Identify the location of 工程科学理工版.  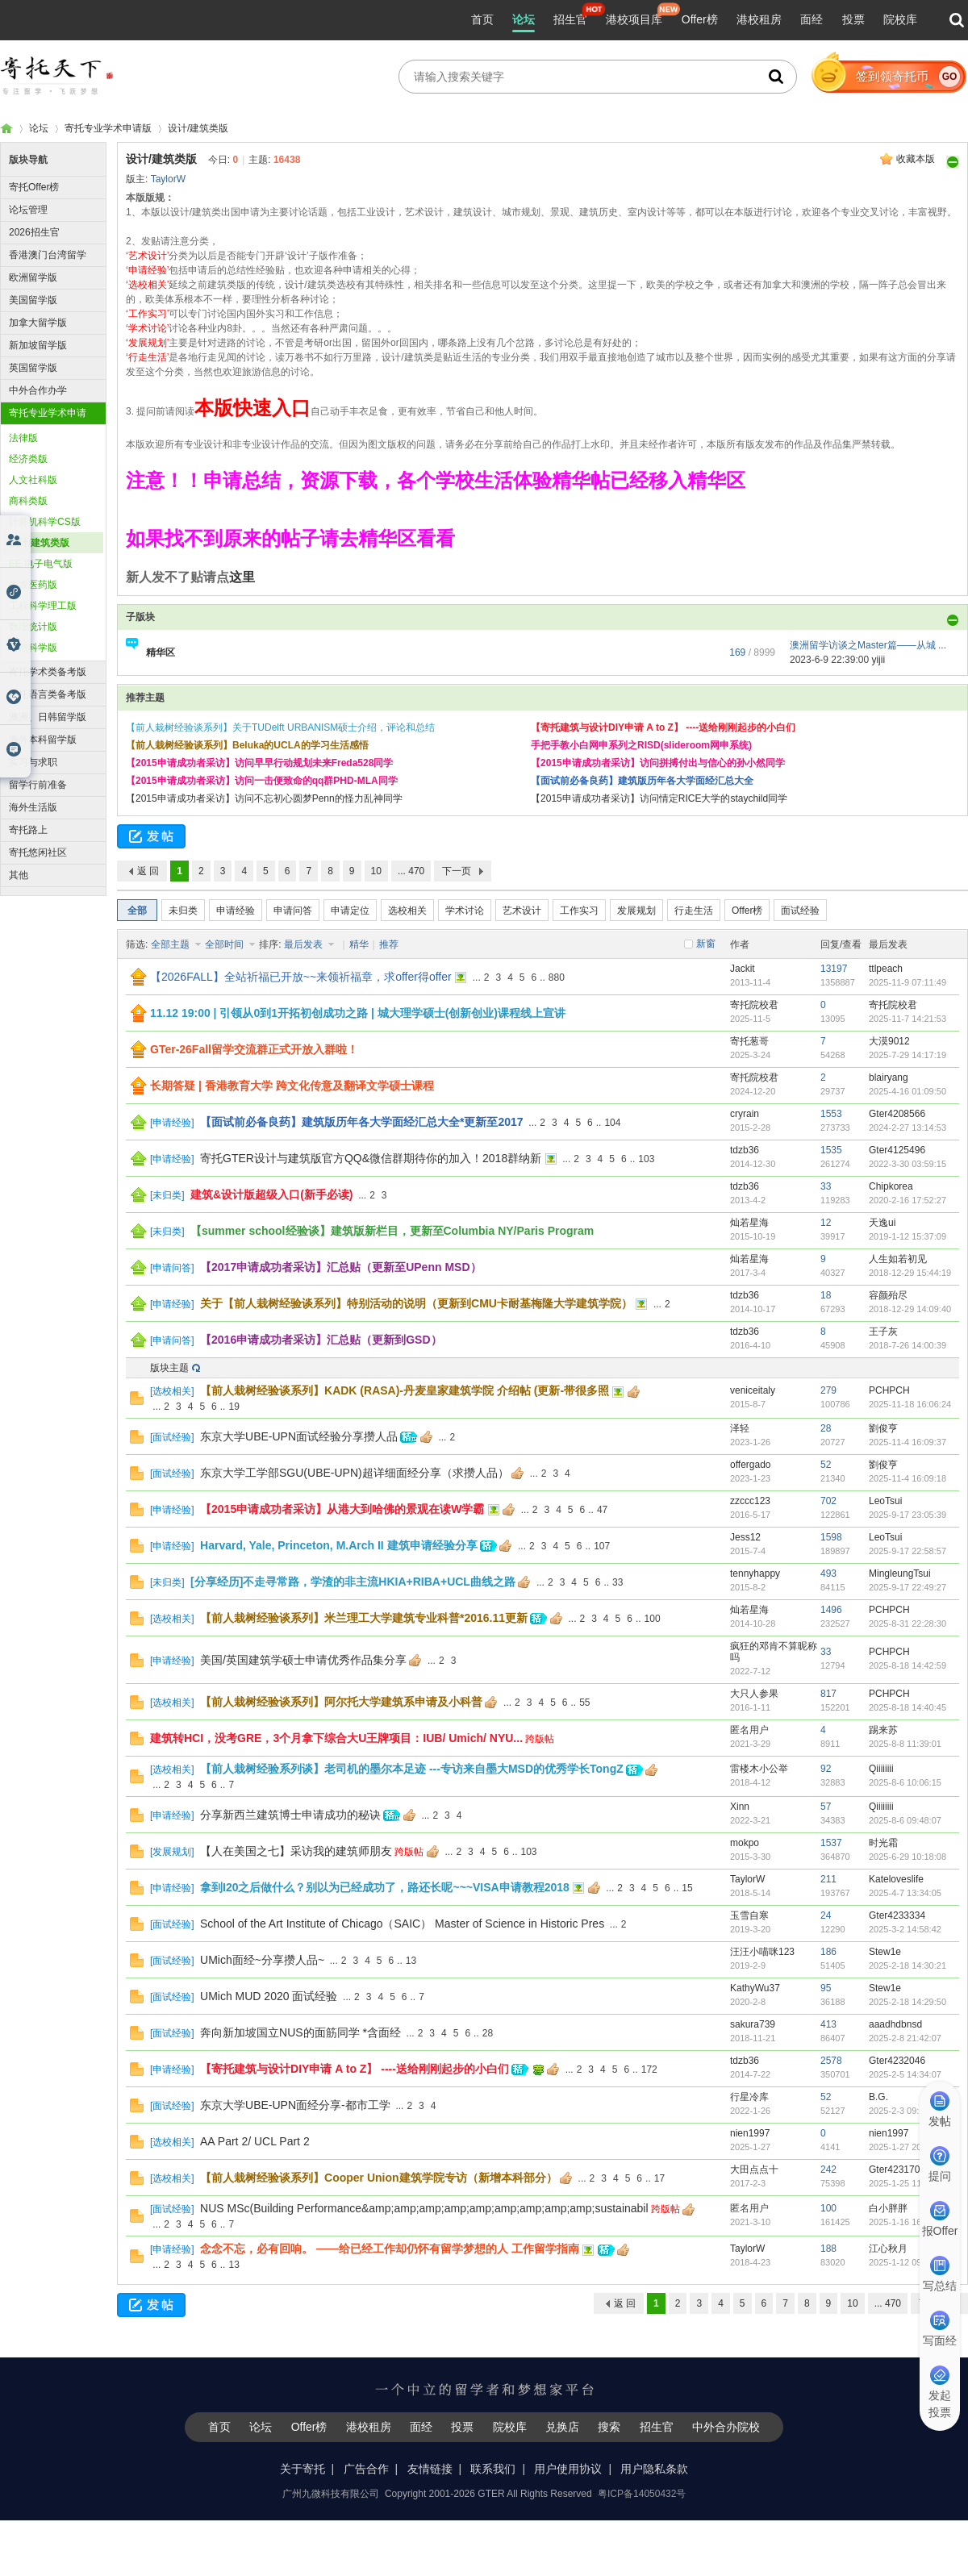
(43, 605).